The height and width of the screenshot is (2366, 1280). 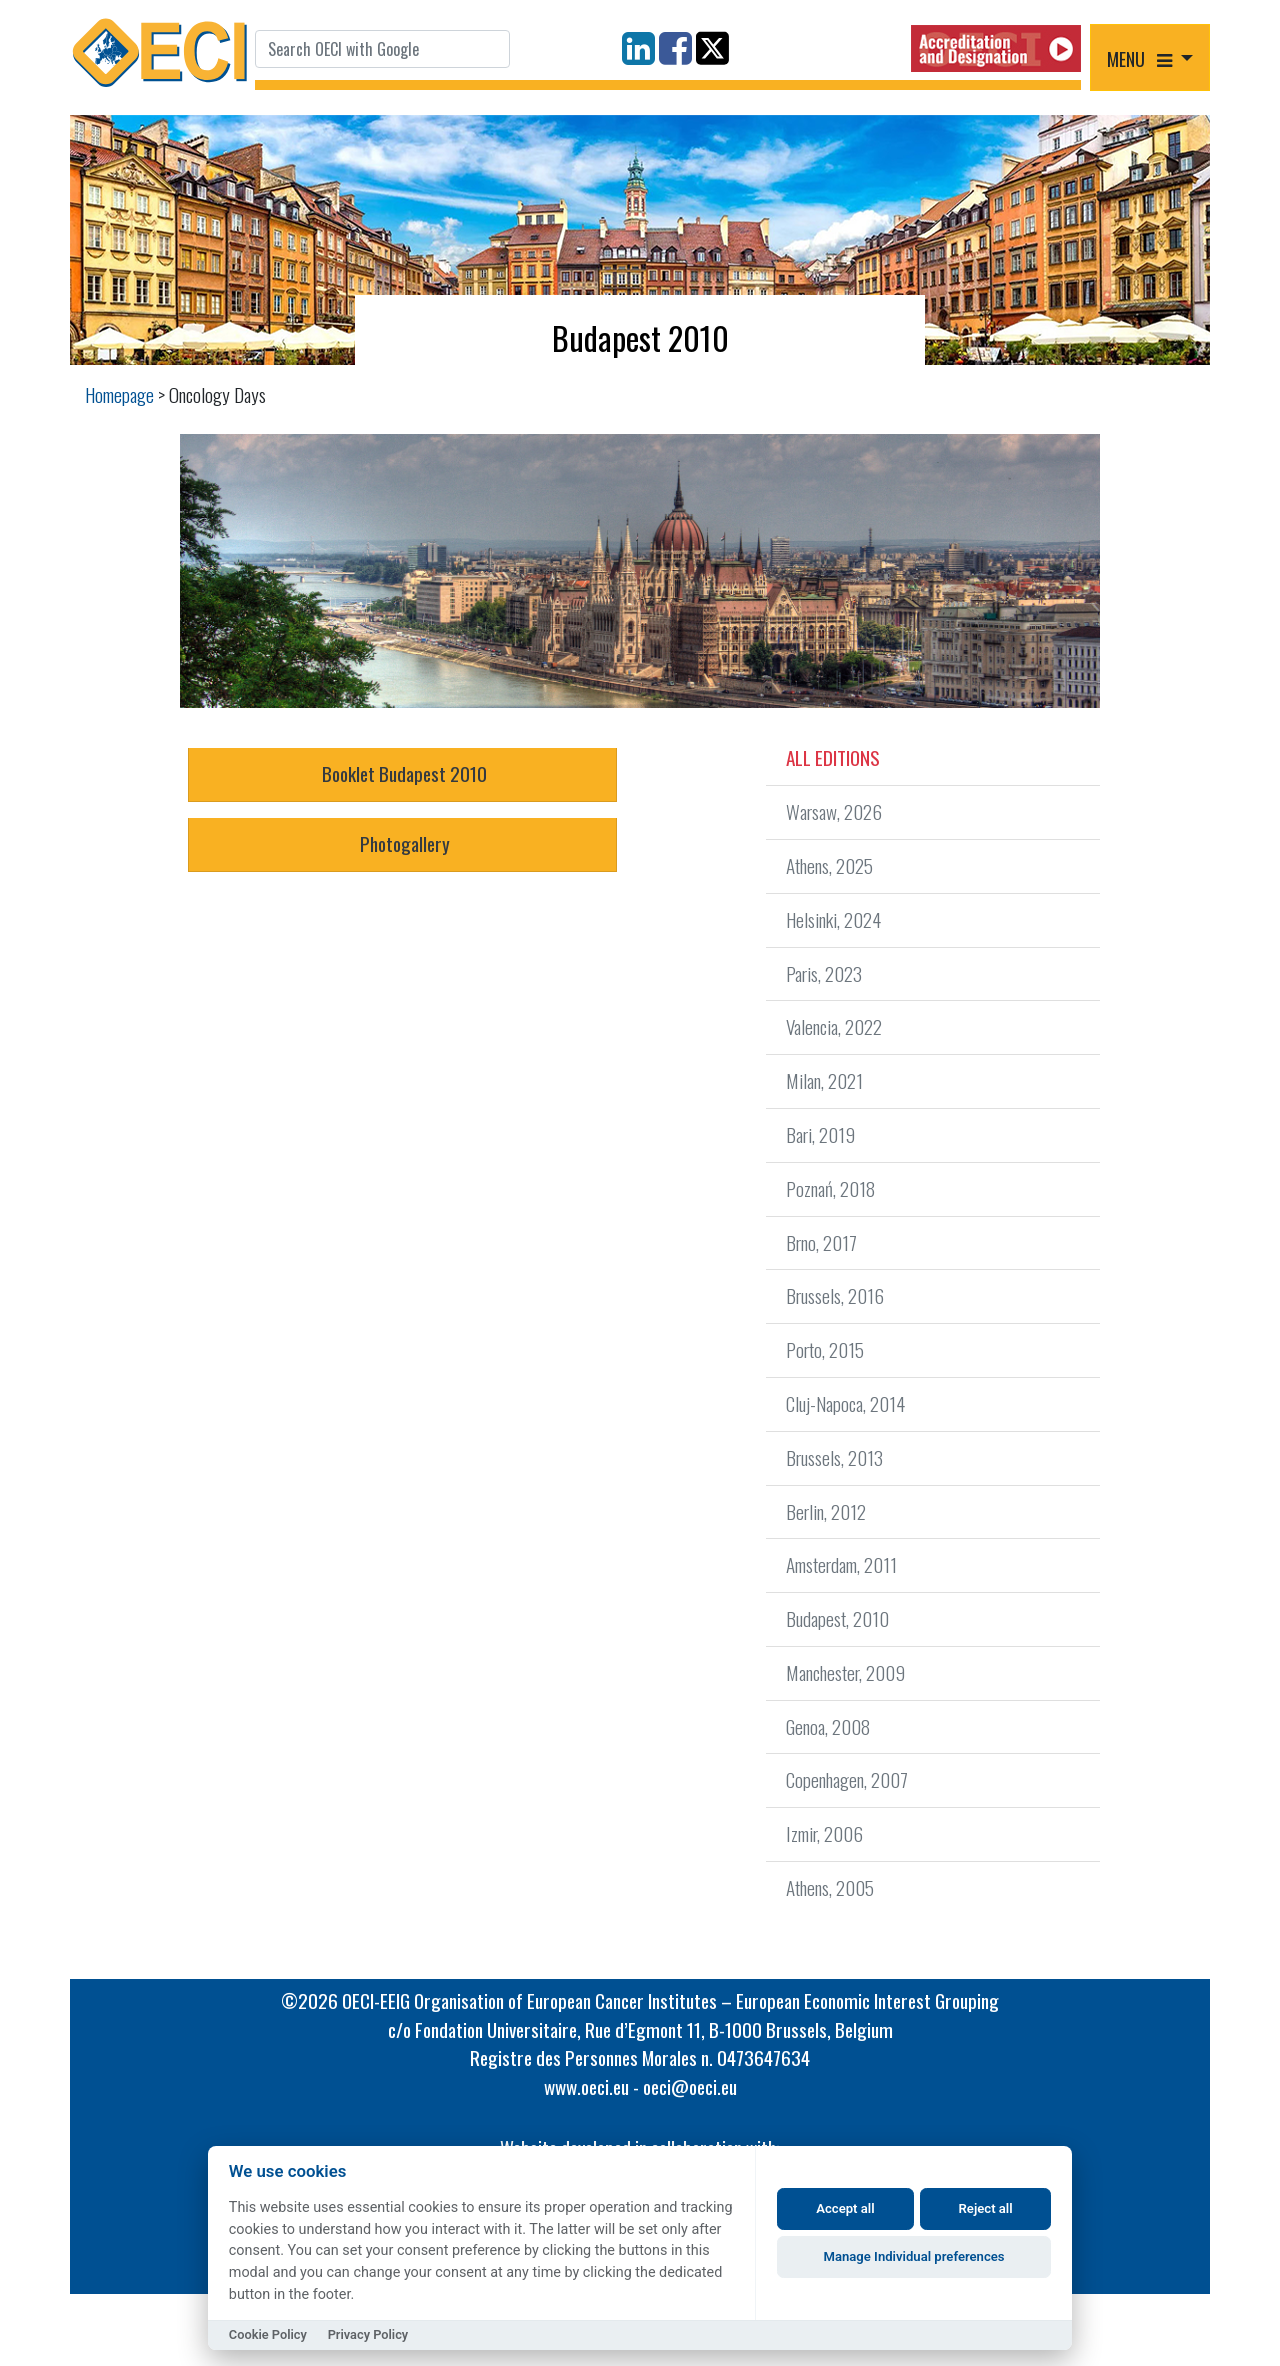 I want to click on Amsterdam, 2011, so click(x=841, y=1564).